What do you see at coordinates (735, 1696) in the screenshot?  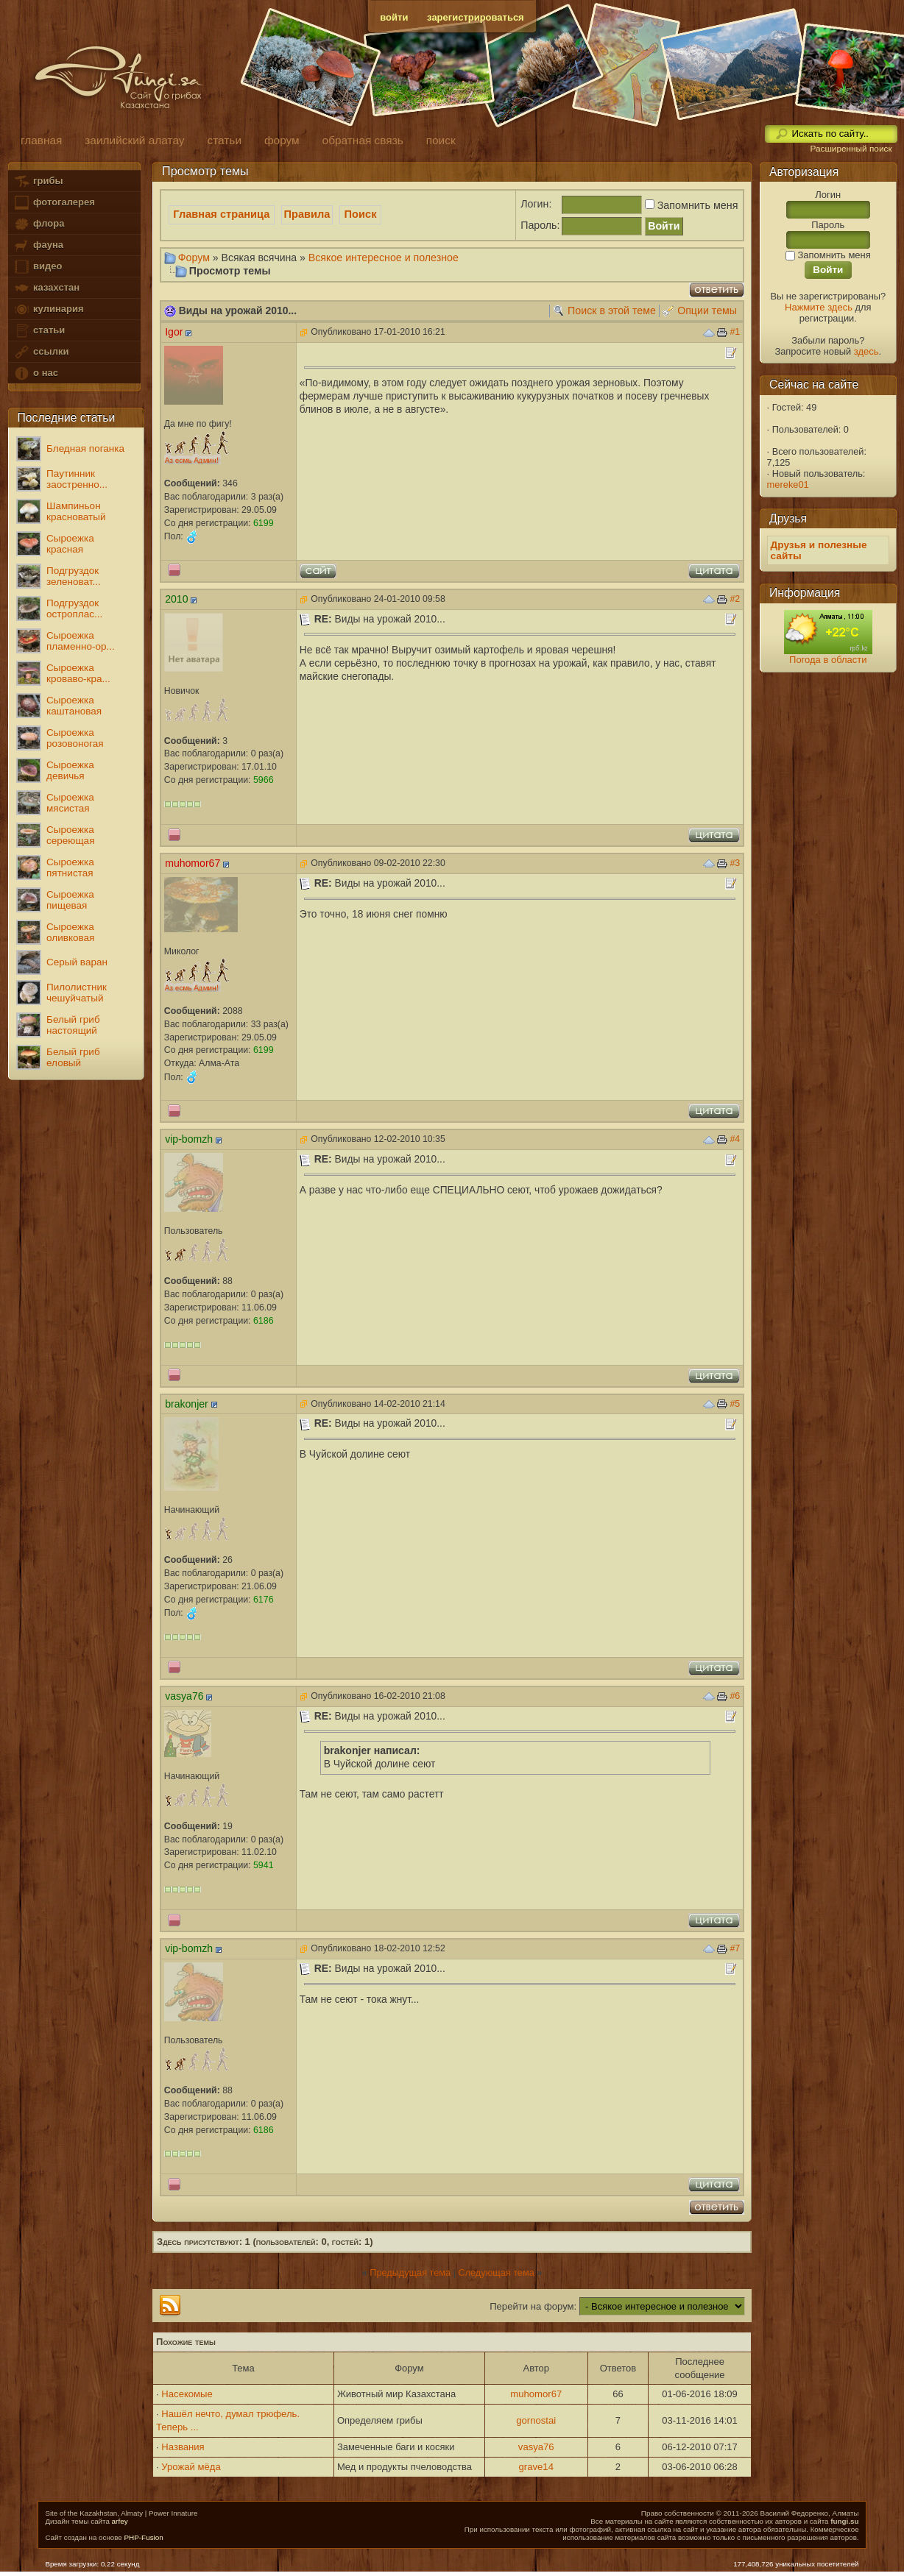 I see `#6` at bounding box center [735, 1696].